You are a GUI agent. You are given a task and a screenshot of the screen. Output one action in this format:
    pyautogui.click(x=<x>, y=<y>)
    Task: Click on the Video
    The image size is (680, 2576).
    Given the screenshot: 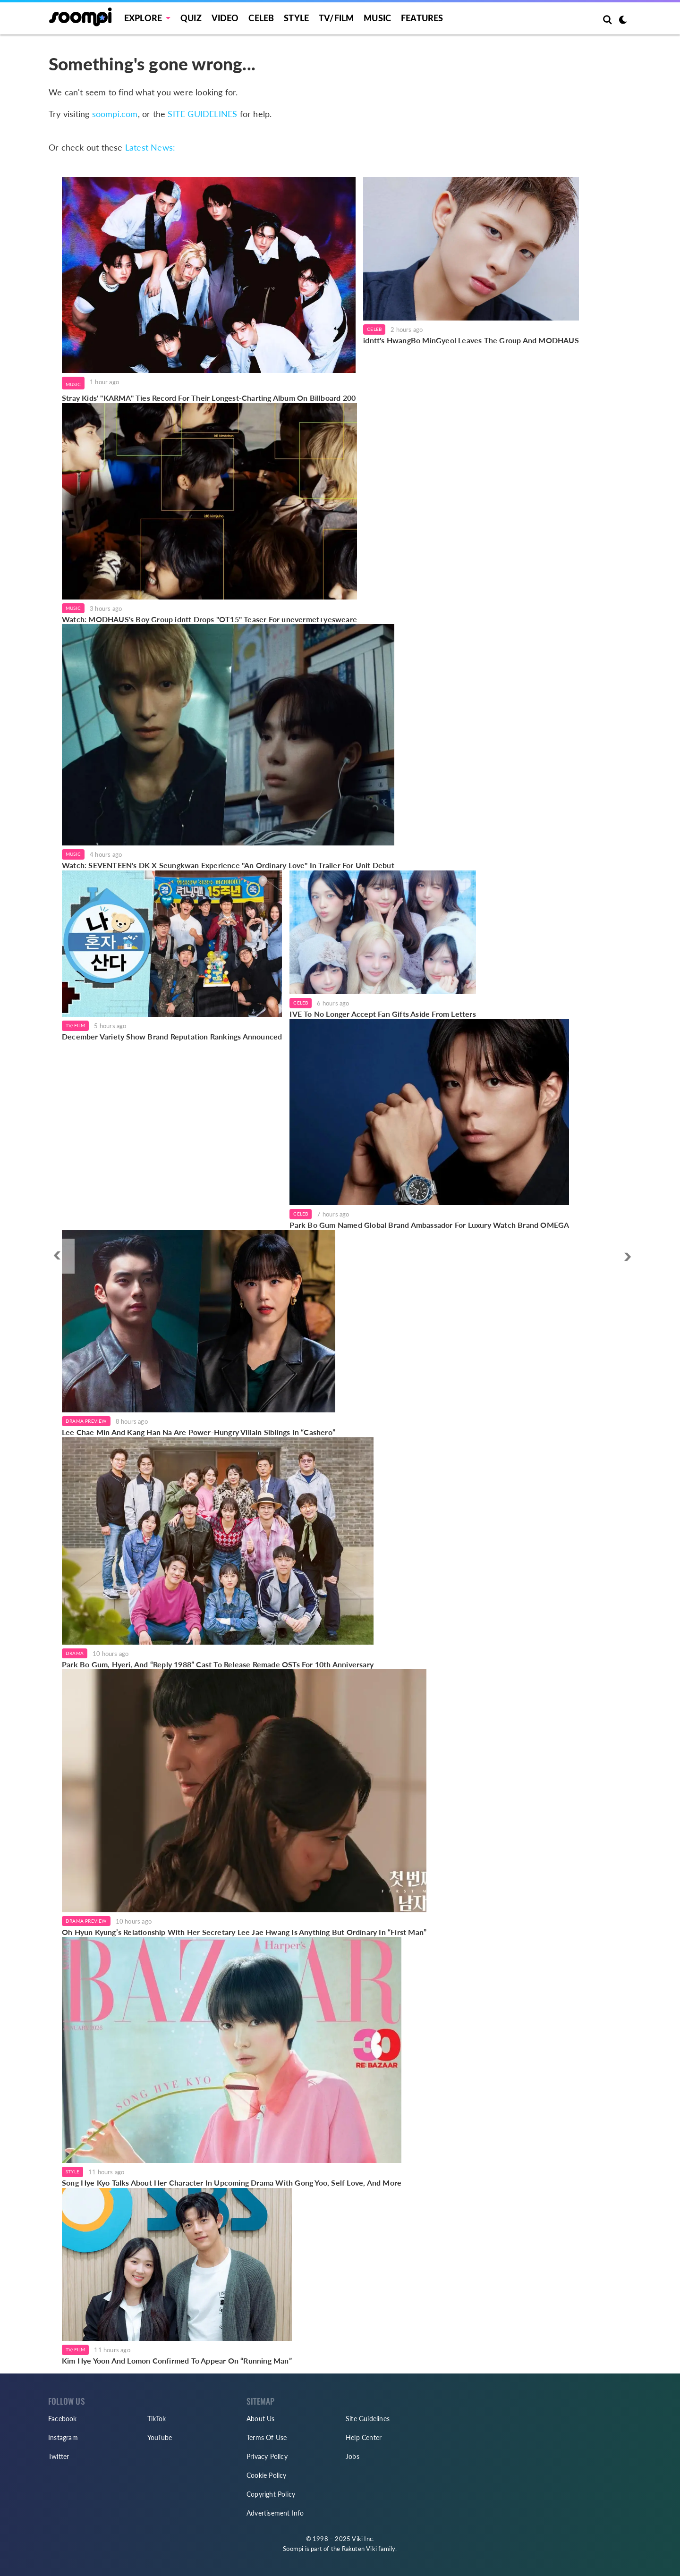 What is the action you would take?
    pyautogui.click(x=225, y=18)
    